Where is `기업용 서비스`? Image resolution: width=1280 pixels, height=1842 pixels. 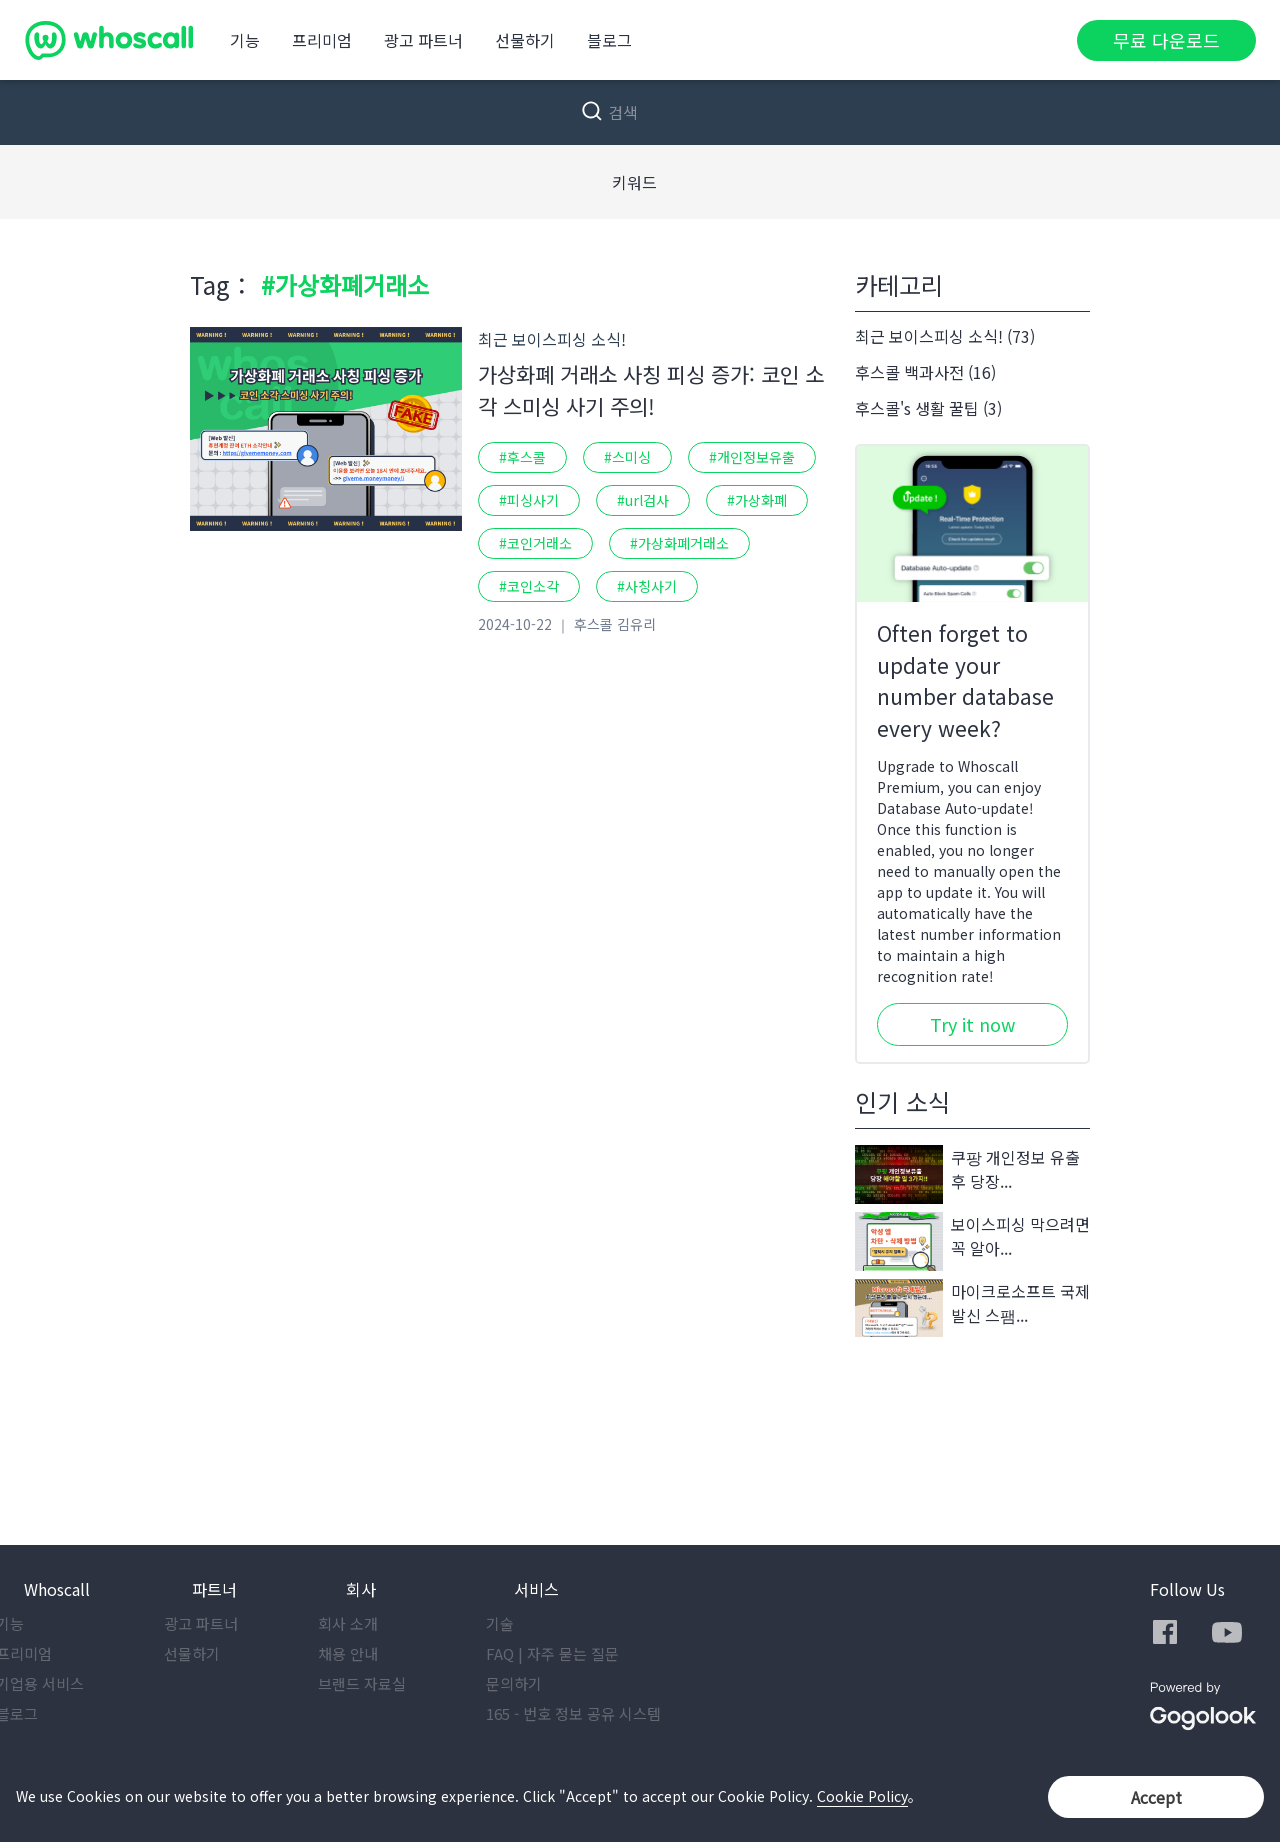 기업용 서비스 is located at coordinates (68, 1683).